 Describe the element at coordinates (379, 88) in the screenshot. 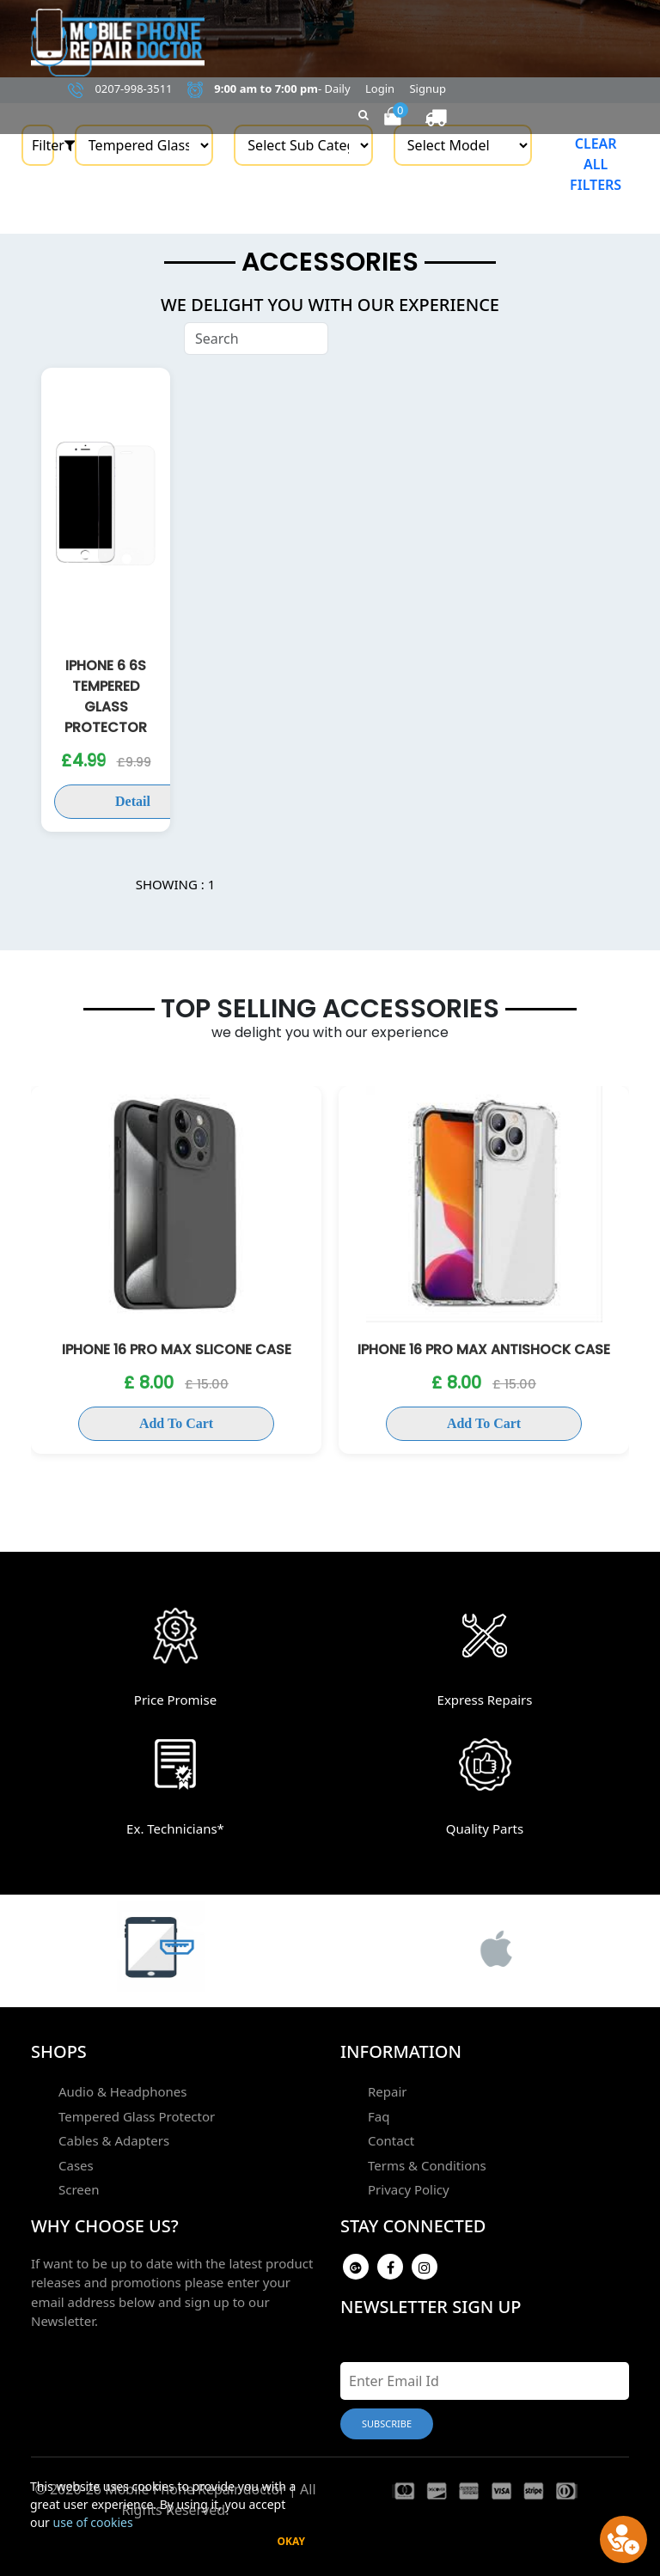

I see `Login` at that location.